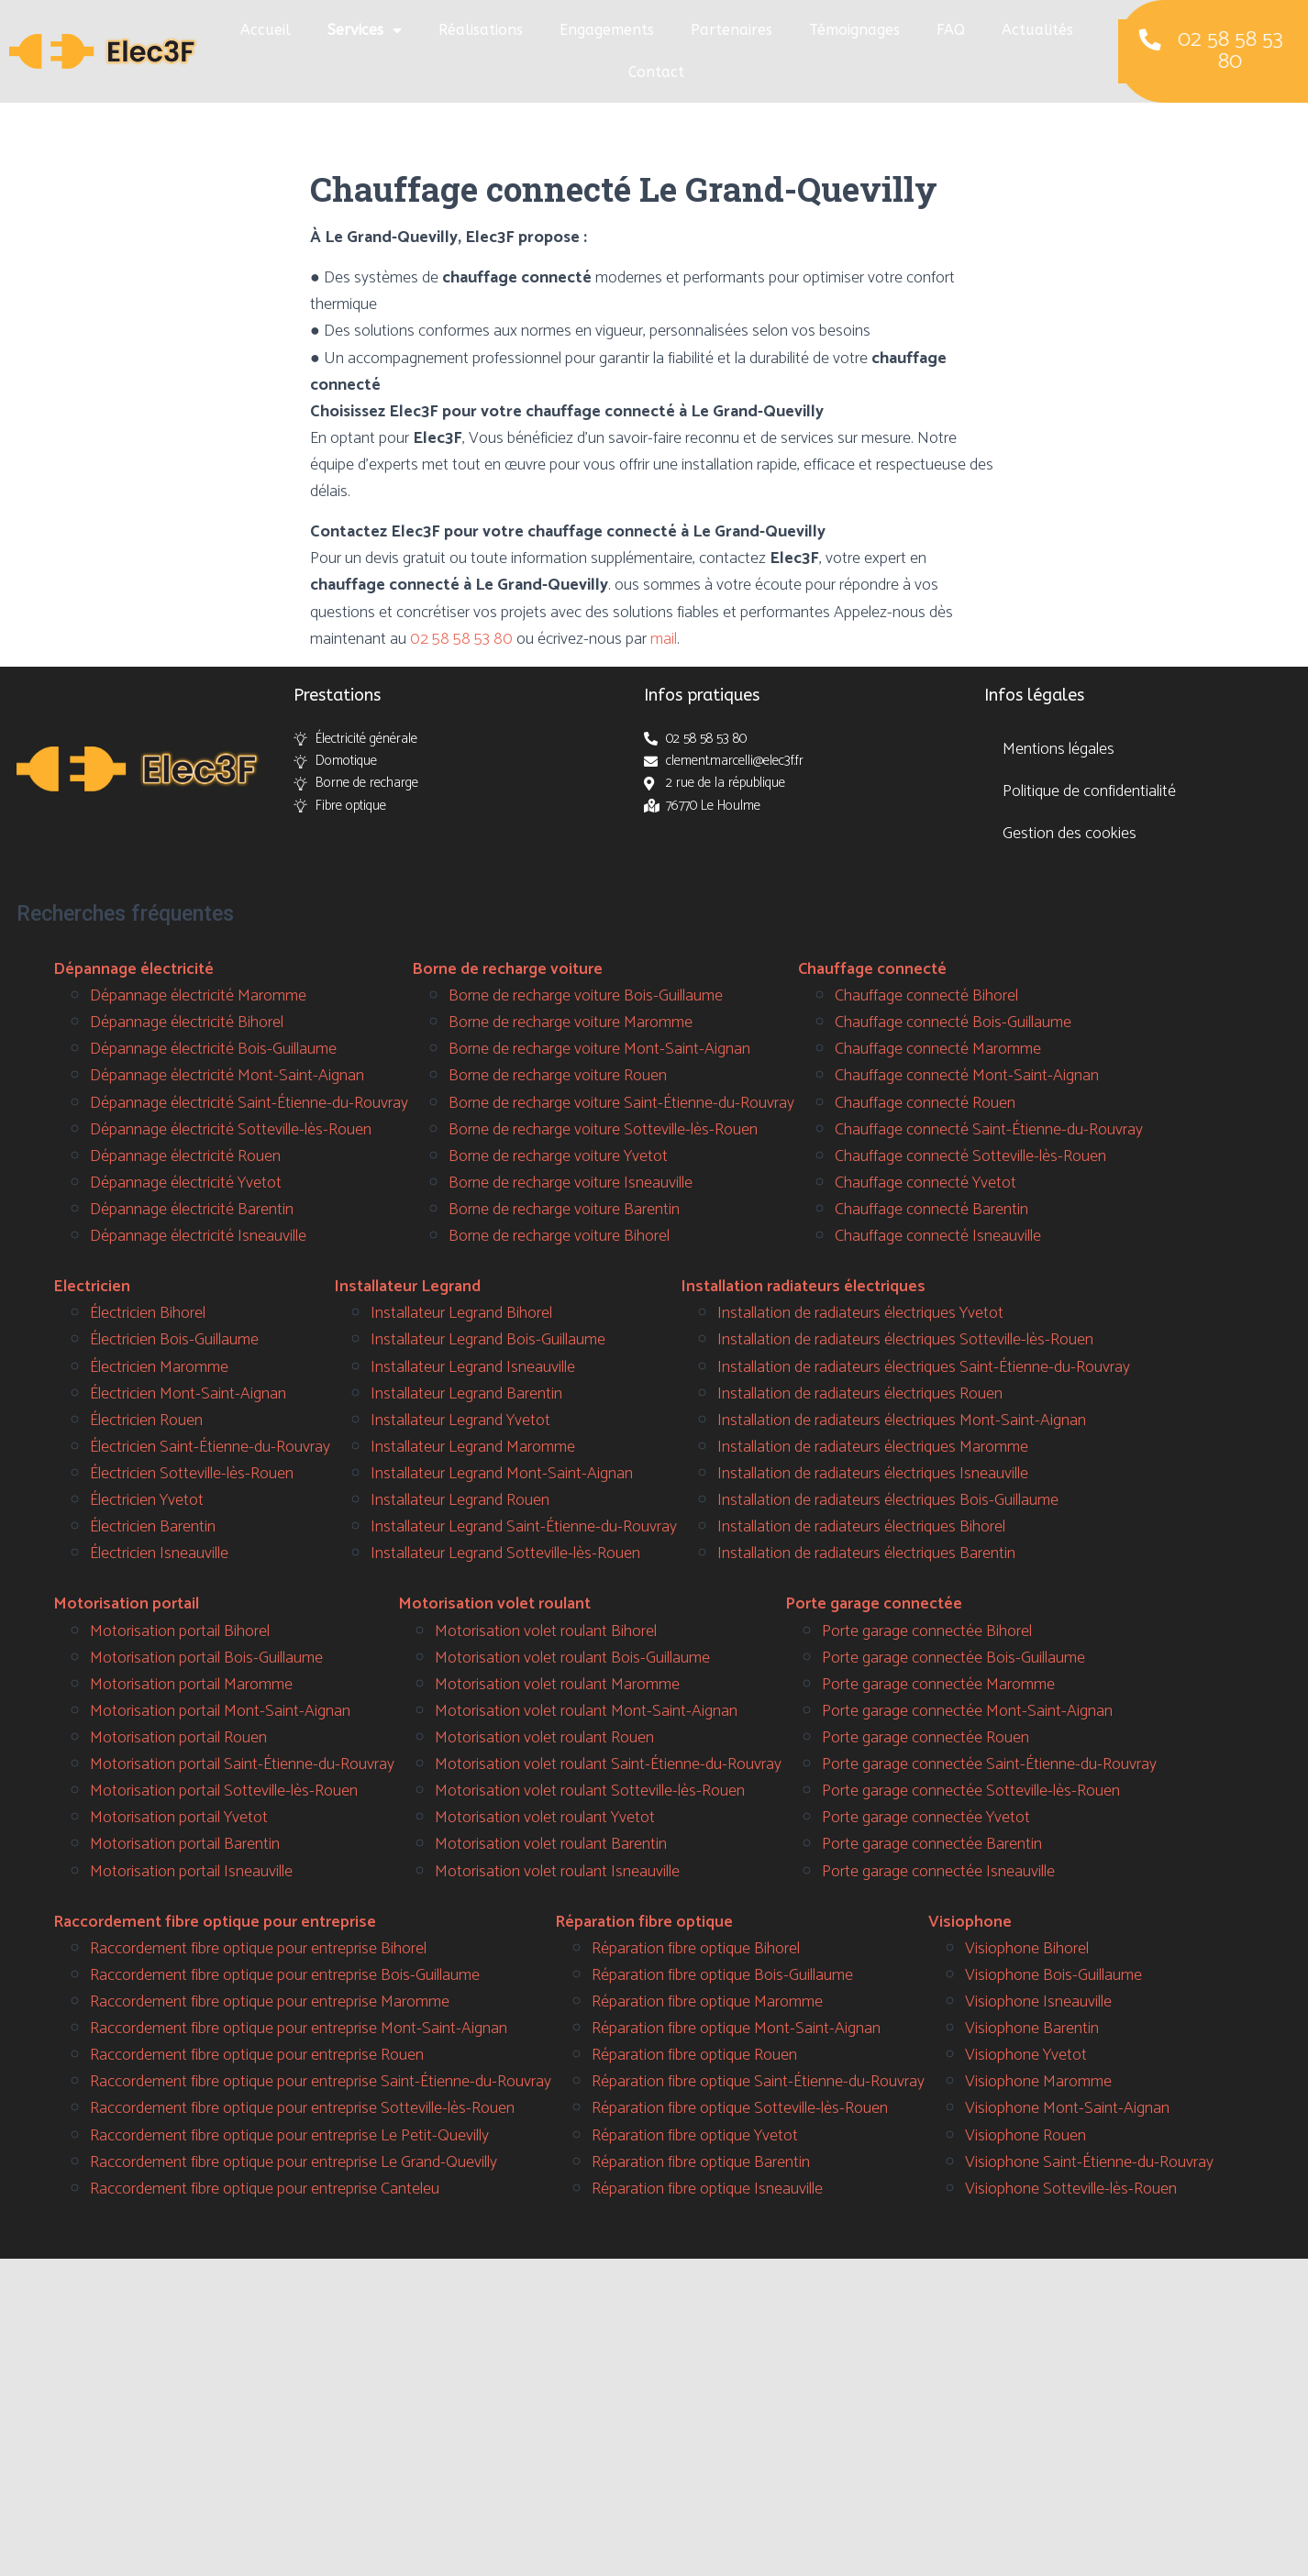 This screenshot has width=1308, height=2576. I want to click on Électricien Rouen, so click(146, 1420).